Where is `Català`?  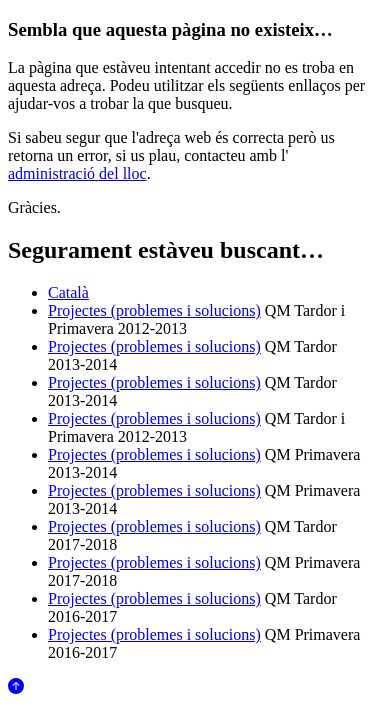 Català is located at coordinates (68, 292).